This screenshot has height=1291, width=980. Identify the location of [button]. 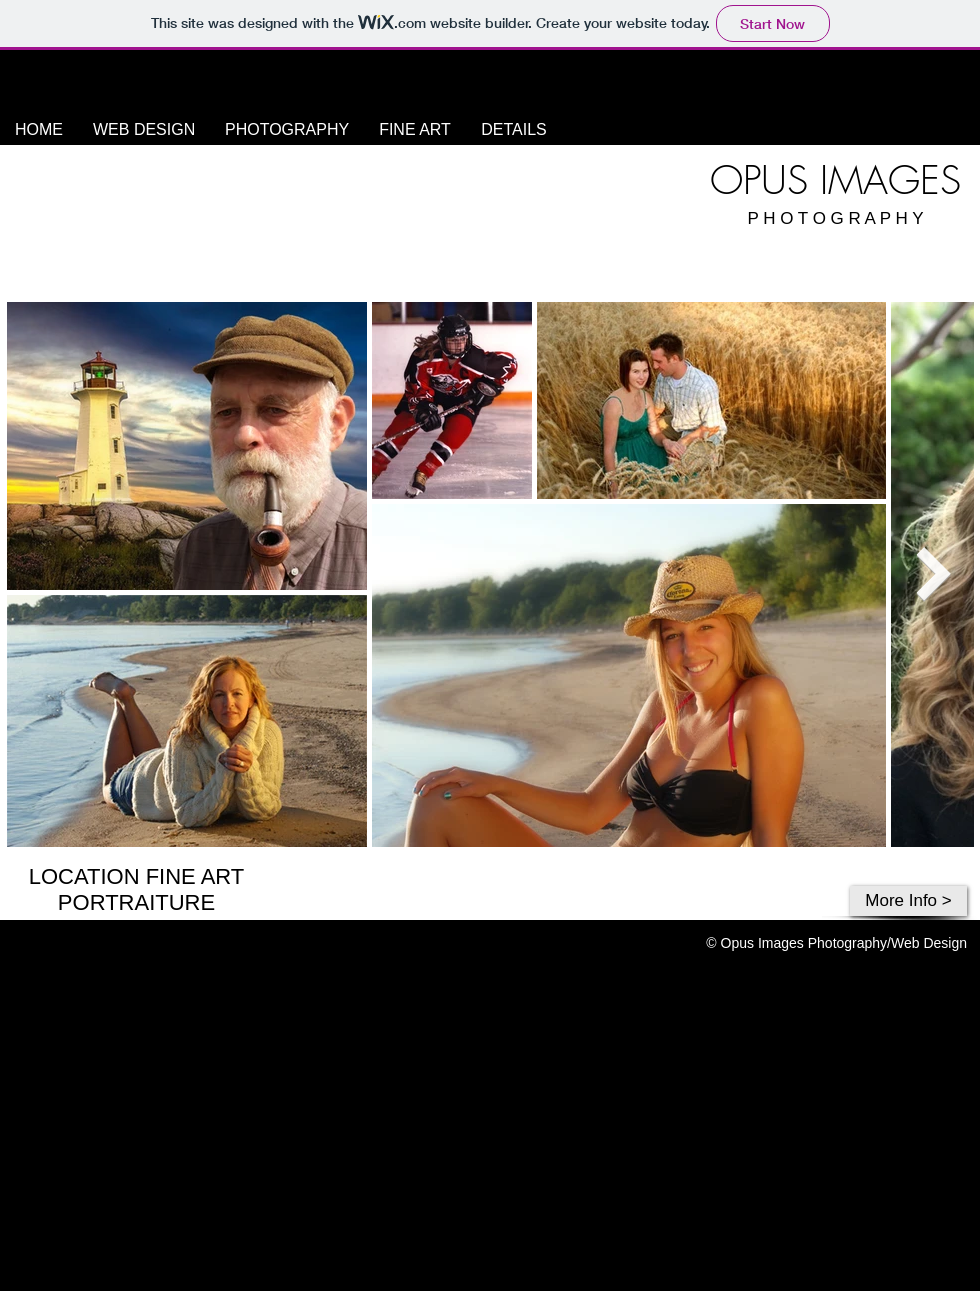
(287, 130).